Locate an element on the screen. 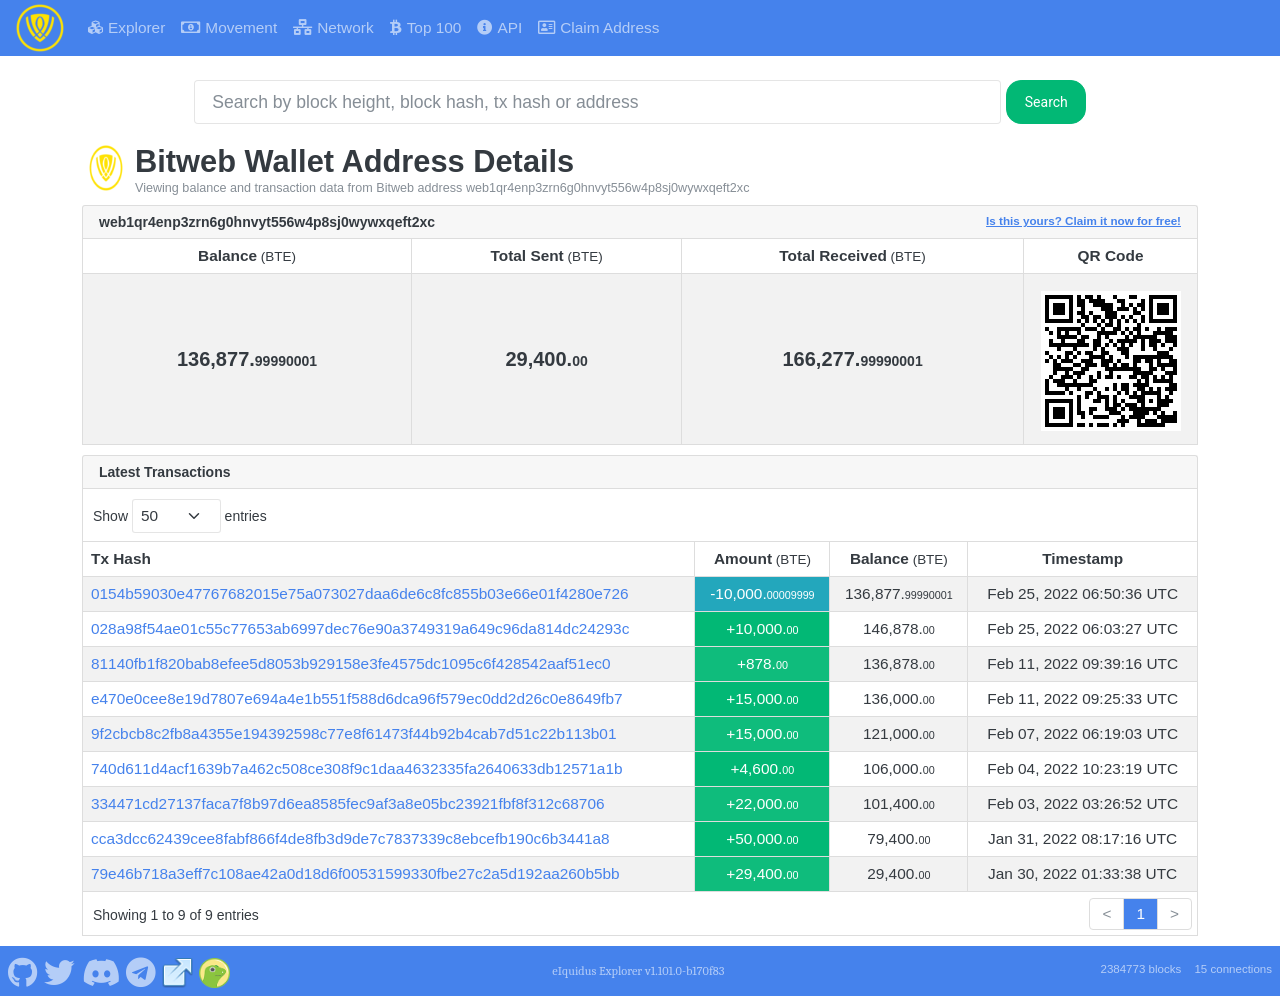 The width and height of the screenshot is (1280, 996). 740d611d4acf1639b7a462c508ce308f9c1daa4632335fa2640633db12571a1b is located at coordinates (357, 768).